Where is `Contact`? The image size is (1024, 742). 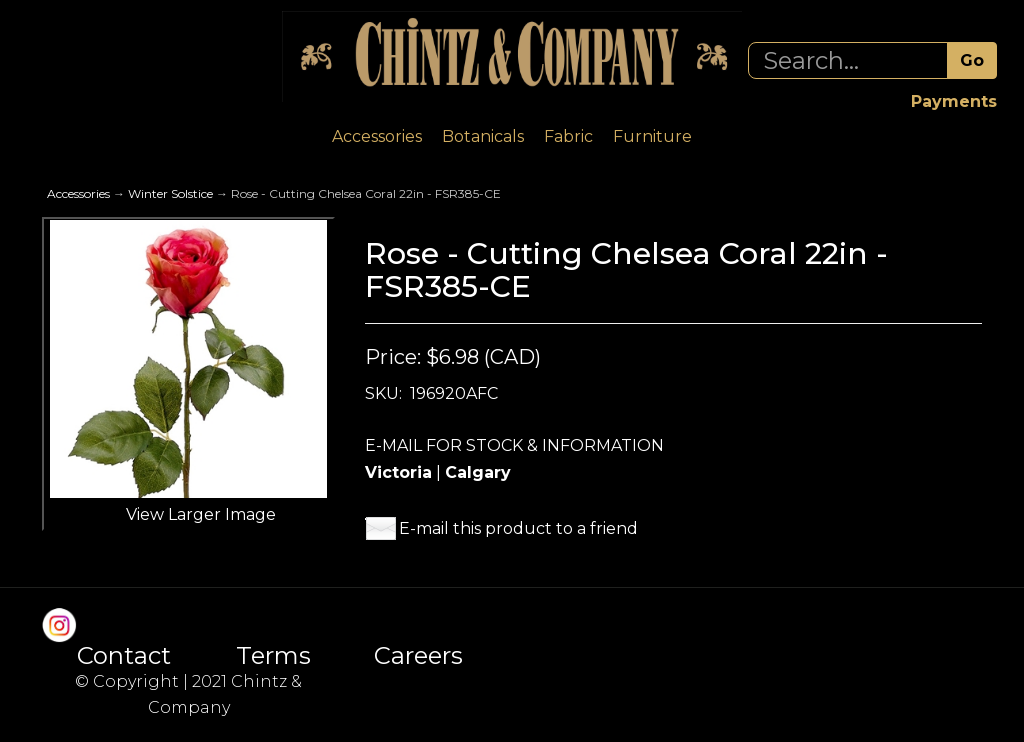
Contact is located at coordinates (124, 656).